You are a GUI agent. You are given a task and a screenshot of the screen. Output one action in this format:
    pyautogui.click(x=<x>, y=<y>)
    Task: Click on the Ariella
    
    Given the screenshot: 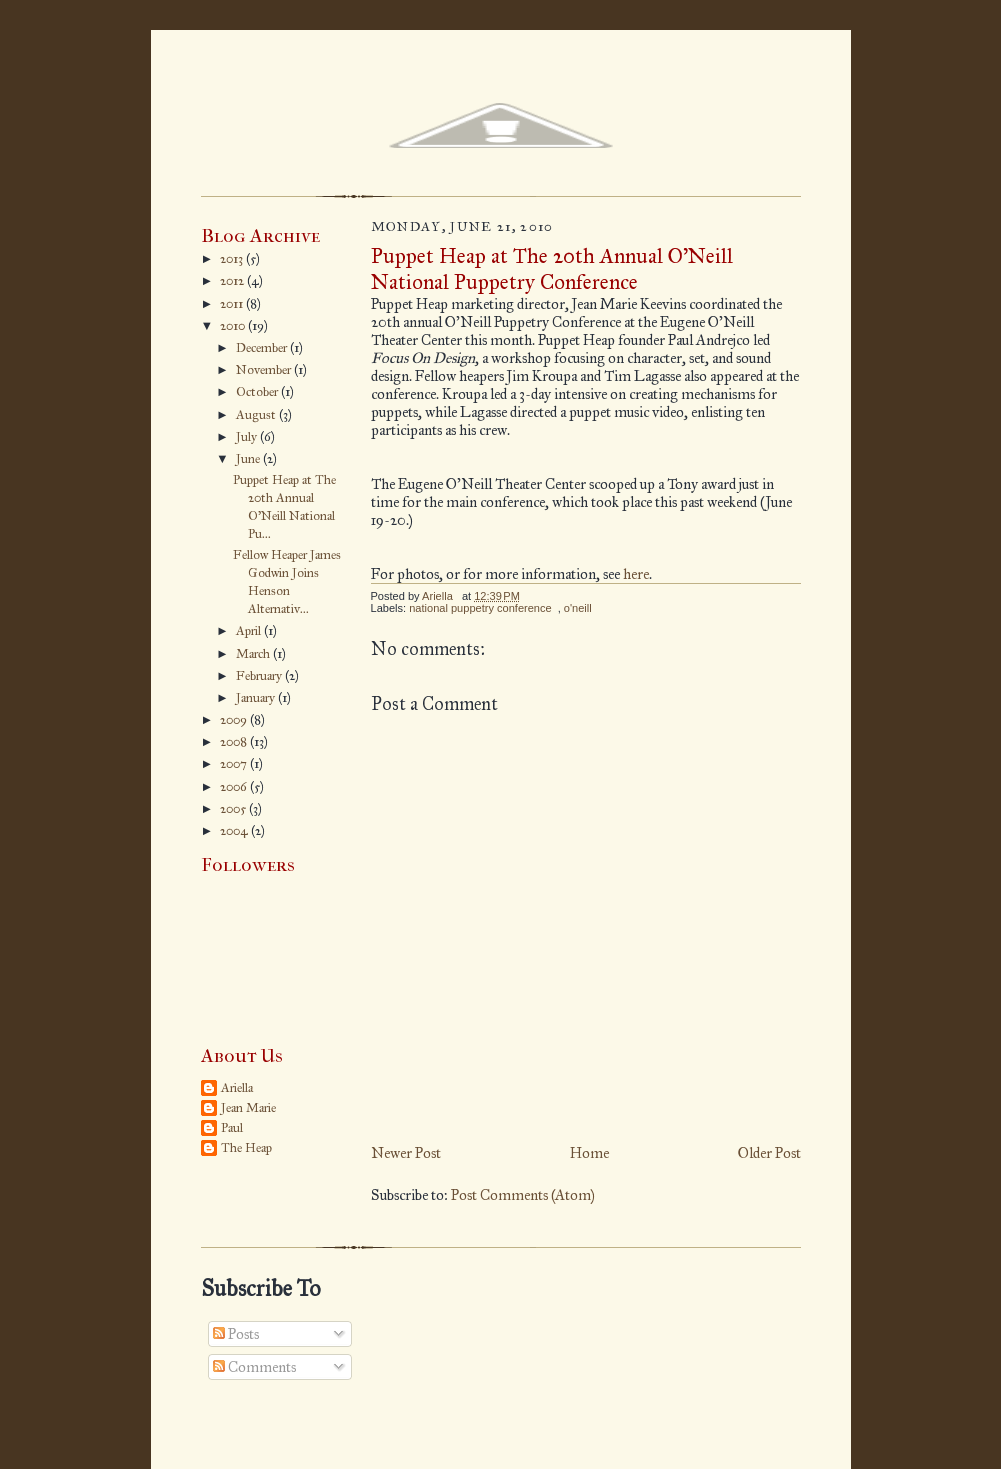 What is the action you would take?
    pyautogui.click(x=237, y=1088)
    